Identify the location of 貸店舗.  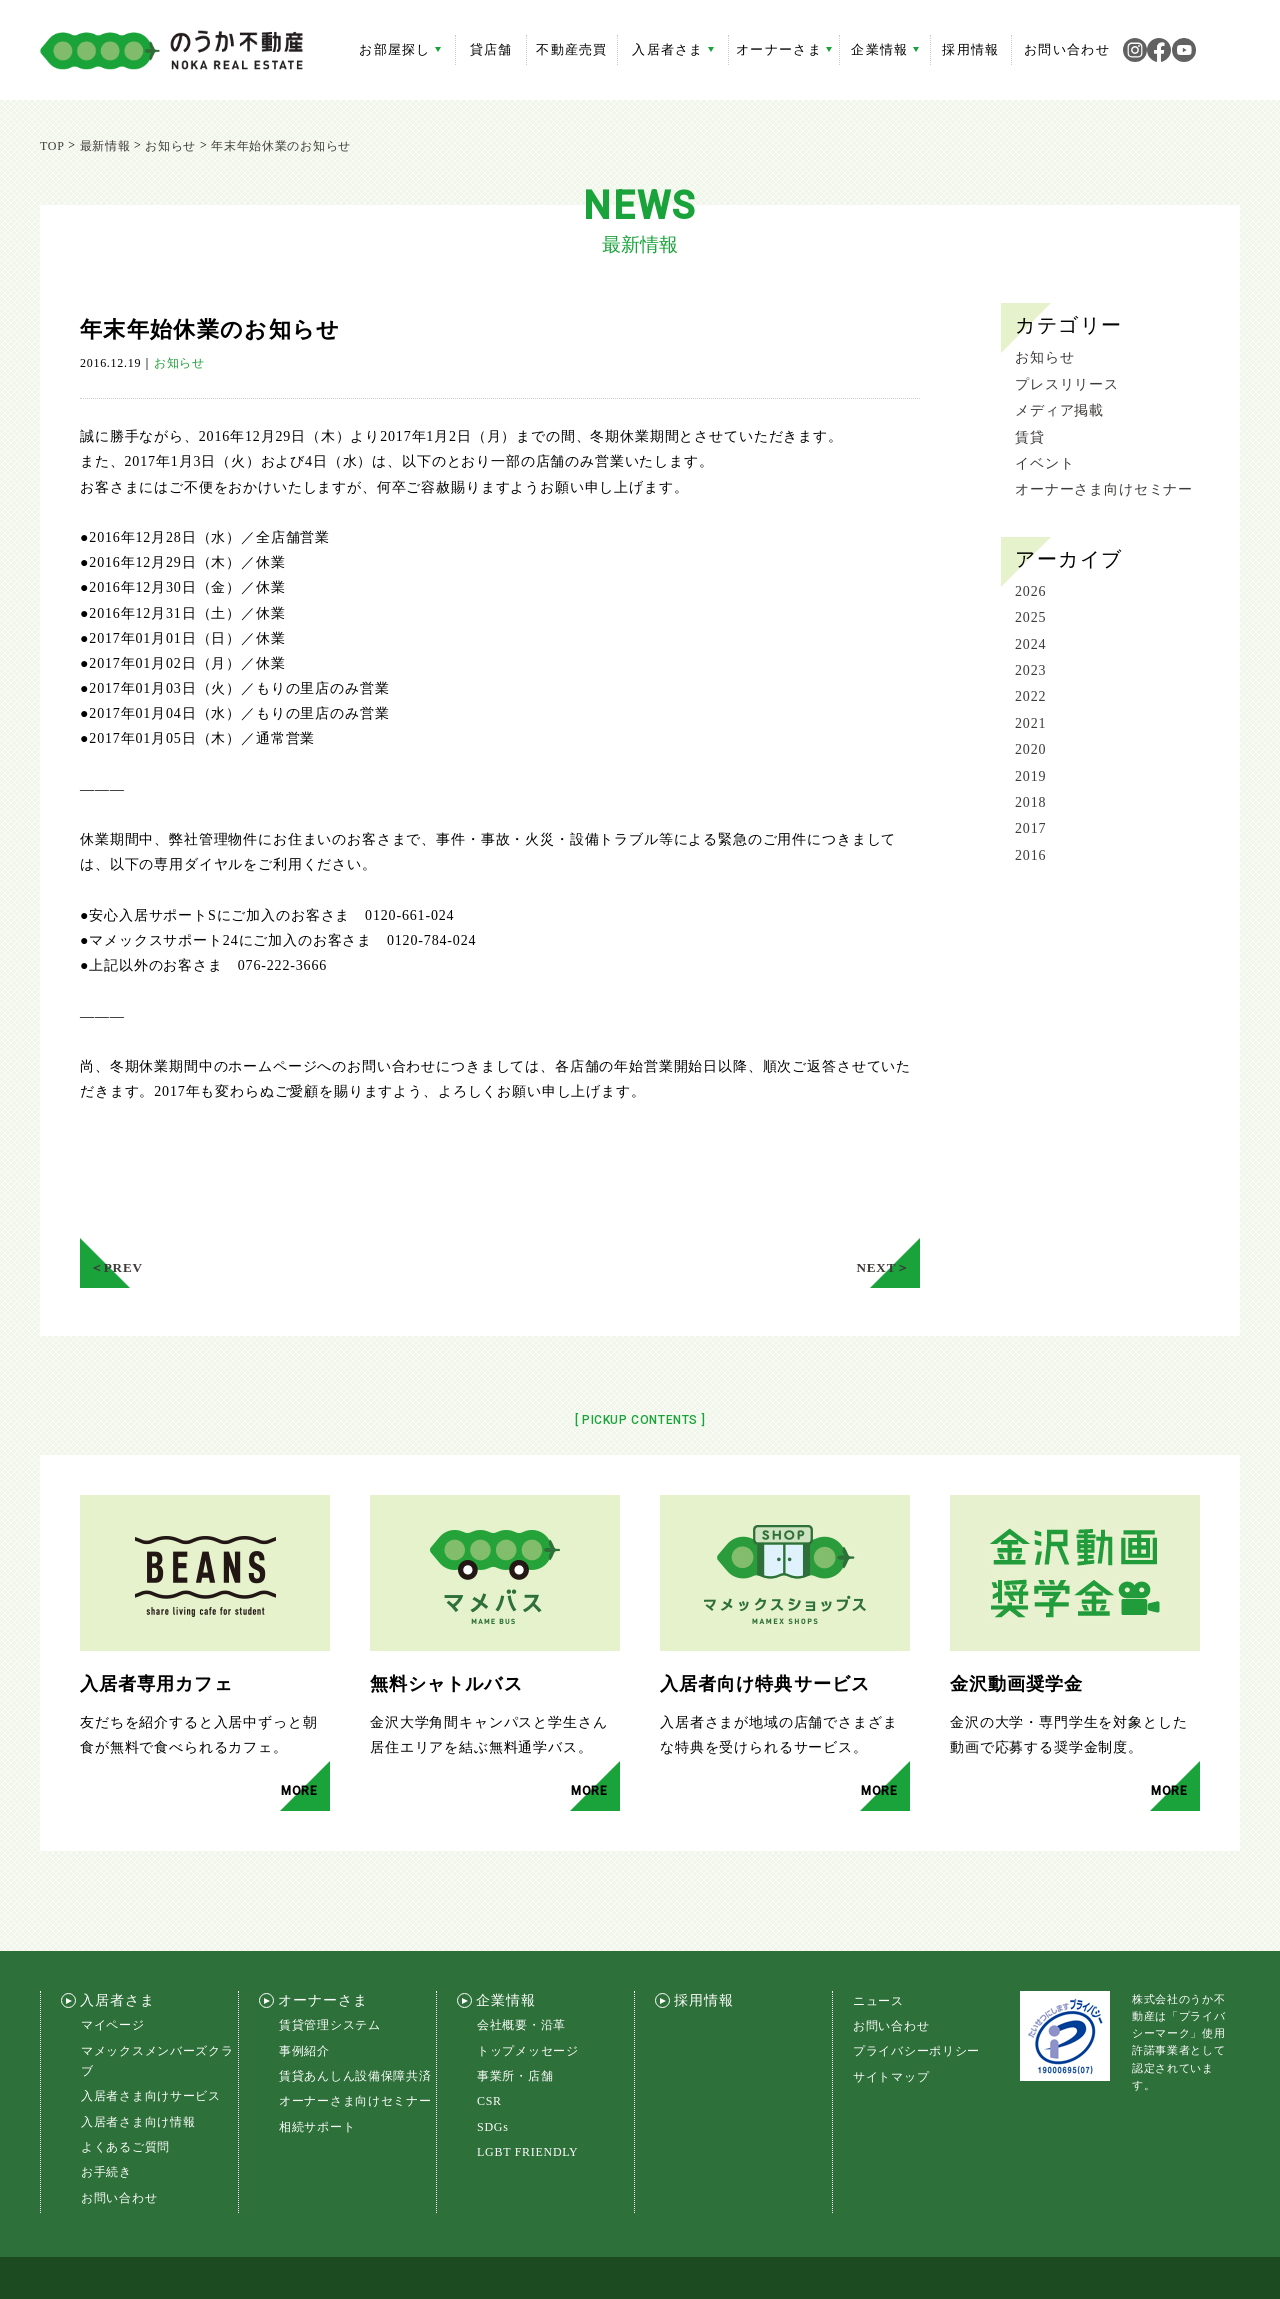
(491, 49).